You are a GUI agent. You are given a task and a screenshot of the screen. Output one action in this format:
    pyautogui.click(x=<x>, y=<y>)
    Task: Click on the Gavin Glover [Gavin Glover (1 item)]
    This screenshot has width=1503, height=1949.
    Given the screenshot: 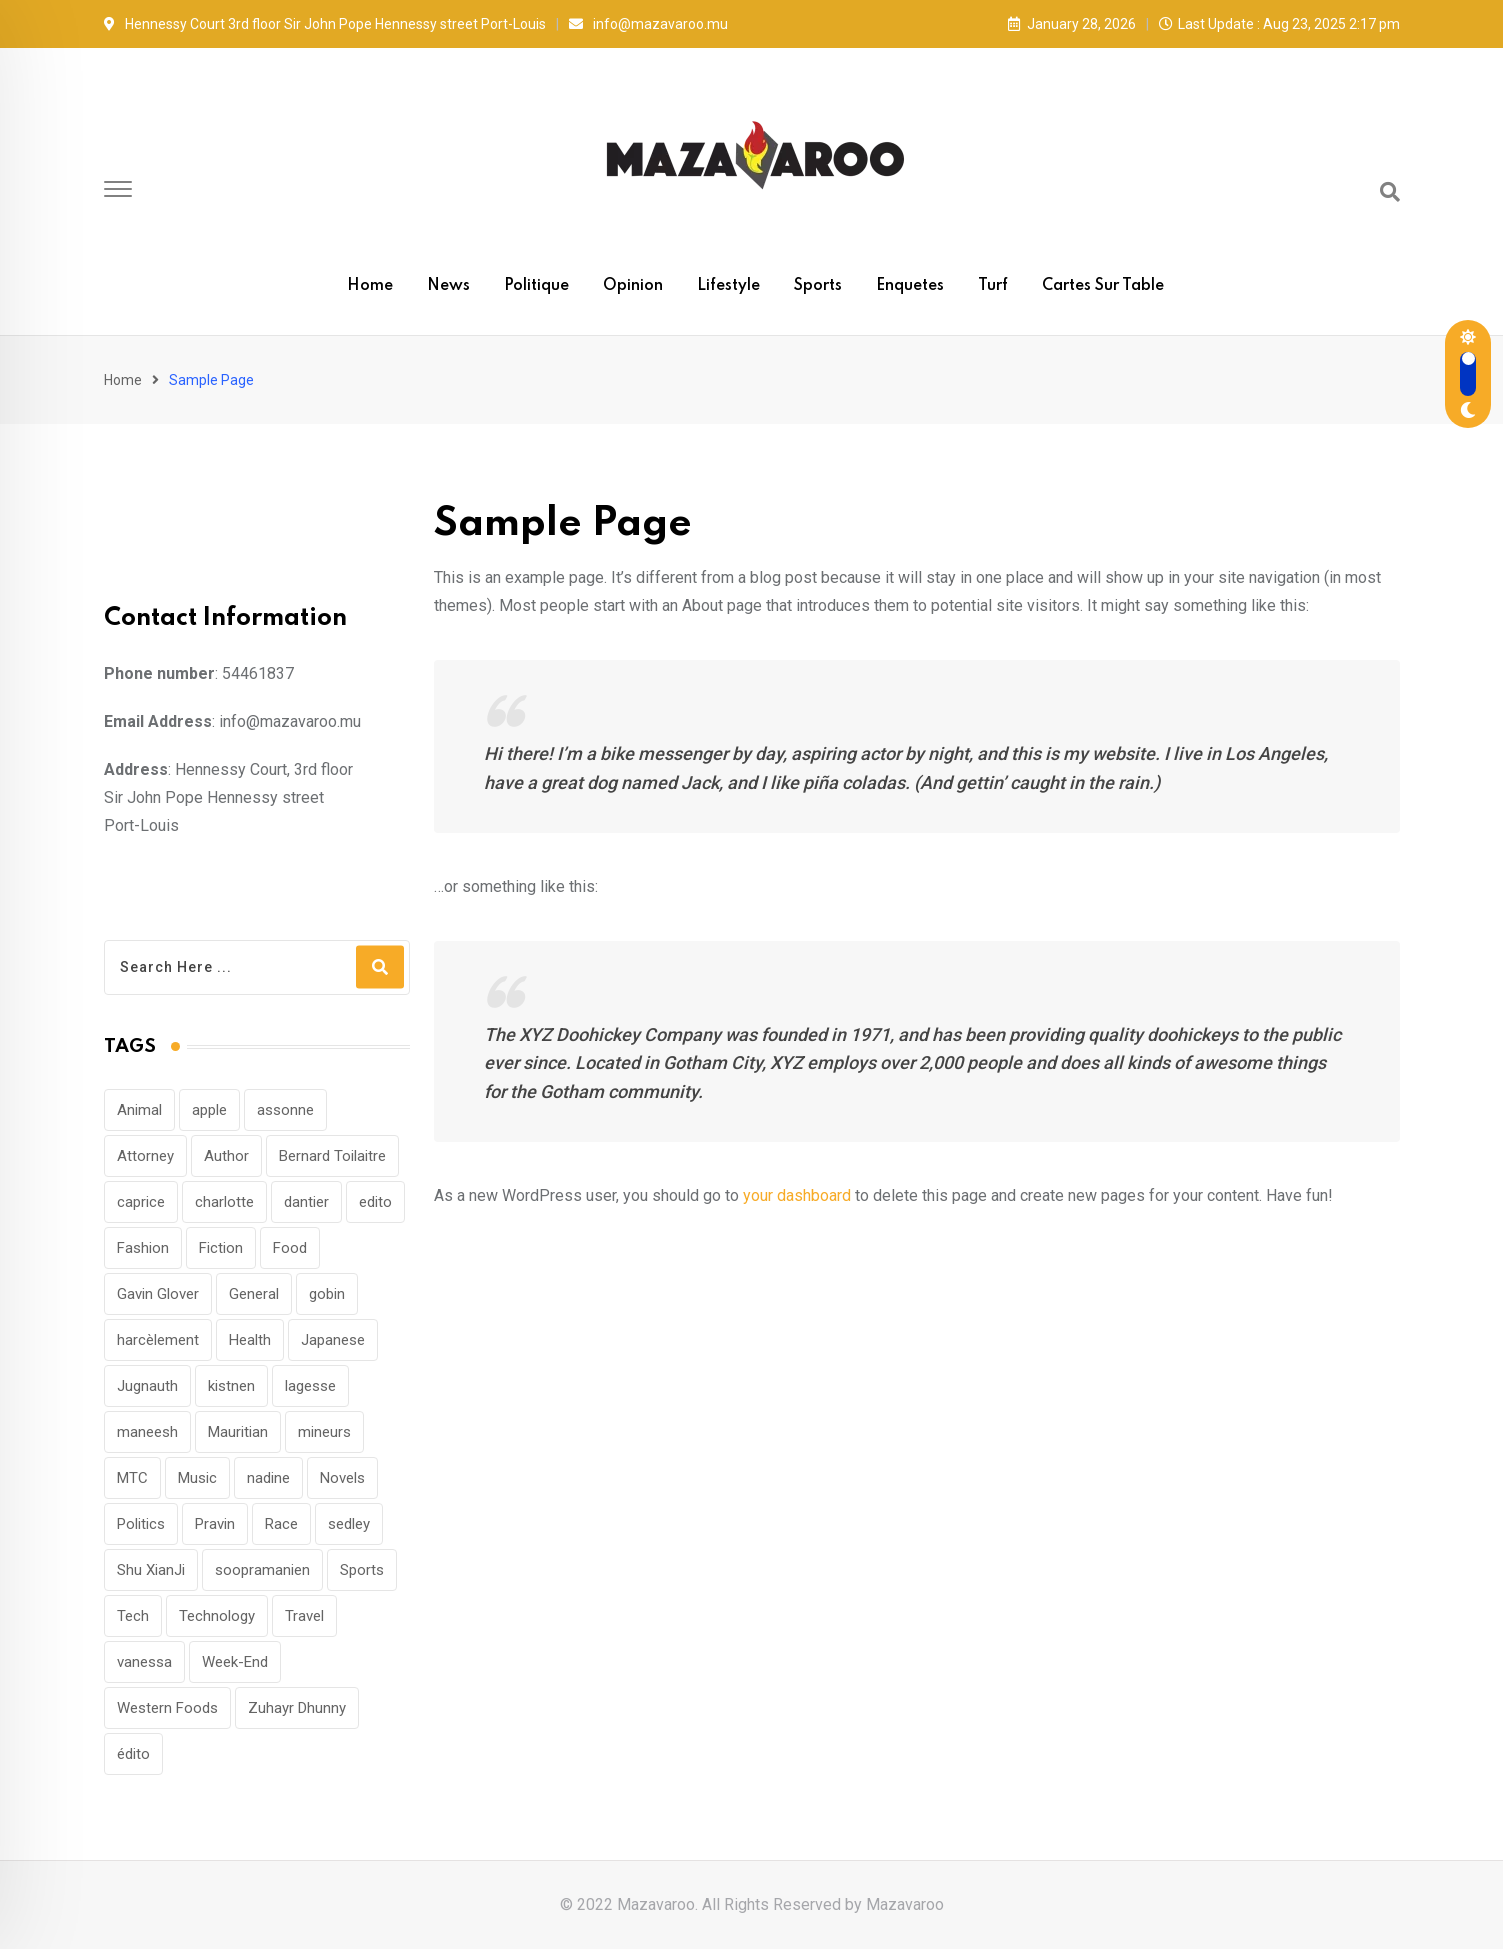 What is the action you would take?
    pyautogui.click(x=158, y=1294)
    